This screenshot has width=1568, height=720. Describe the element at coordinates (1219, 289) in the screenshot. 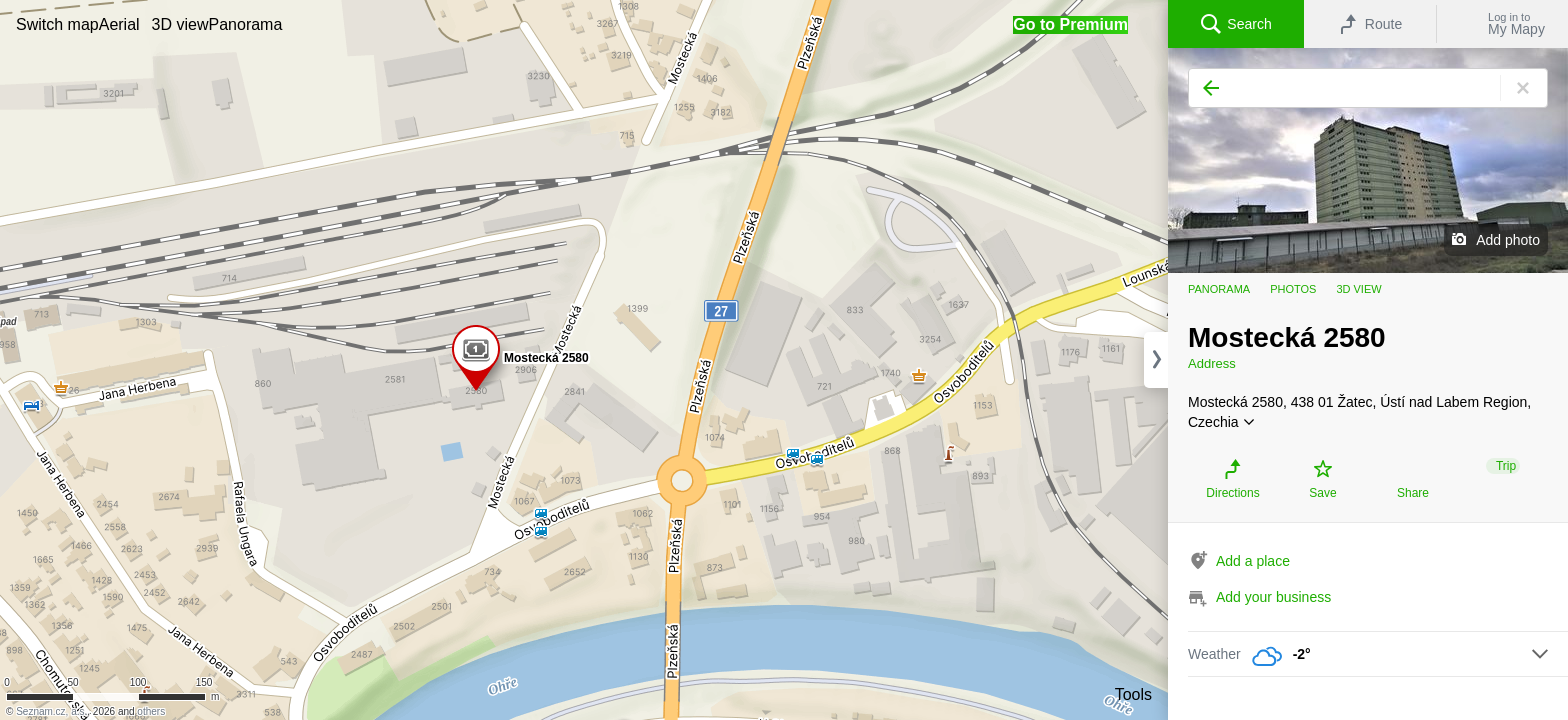

I see `Panorama` at that location.